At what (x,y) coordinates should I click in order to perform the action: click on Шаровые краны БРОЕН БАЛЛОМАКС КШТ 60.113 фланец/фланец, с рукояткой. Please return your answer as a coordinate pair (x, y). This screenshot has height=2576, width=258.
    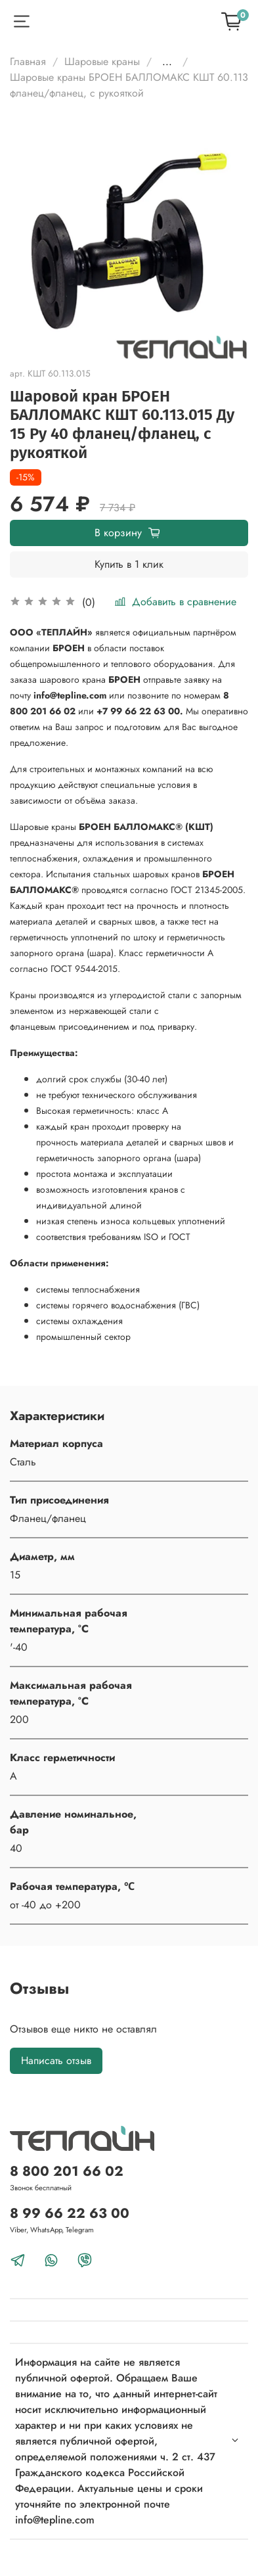
    Looking at the image, I should click on (129, 85).